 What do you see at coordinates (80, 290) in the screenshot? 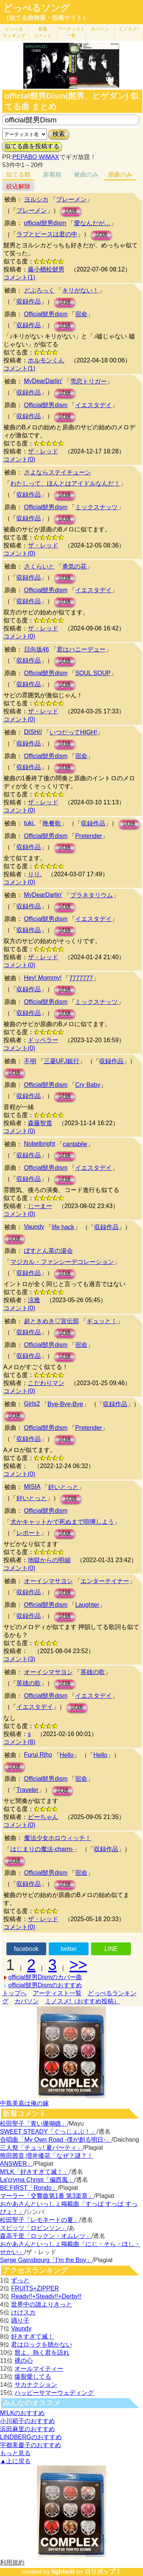
I see `キリがない！` at bounding box center [80, 290].